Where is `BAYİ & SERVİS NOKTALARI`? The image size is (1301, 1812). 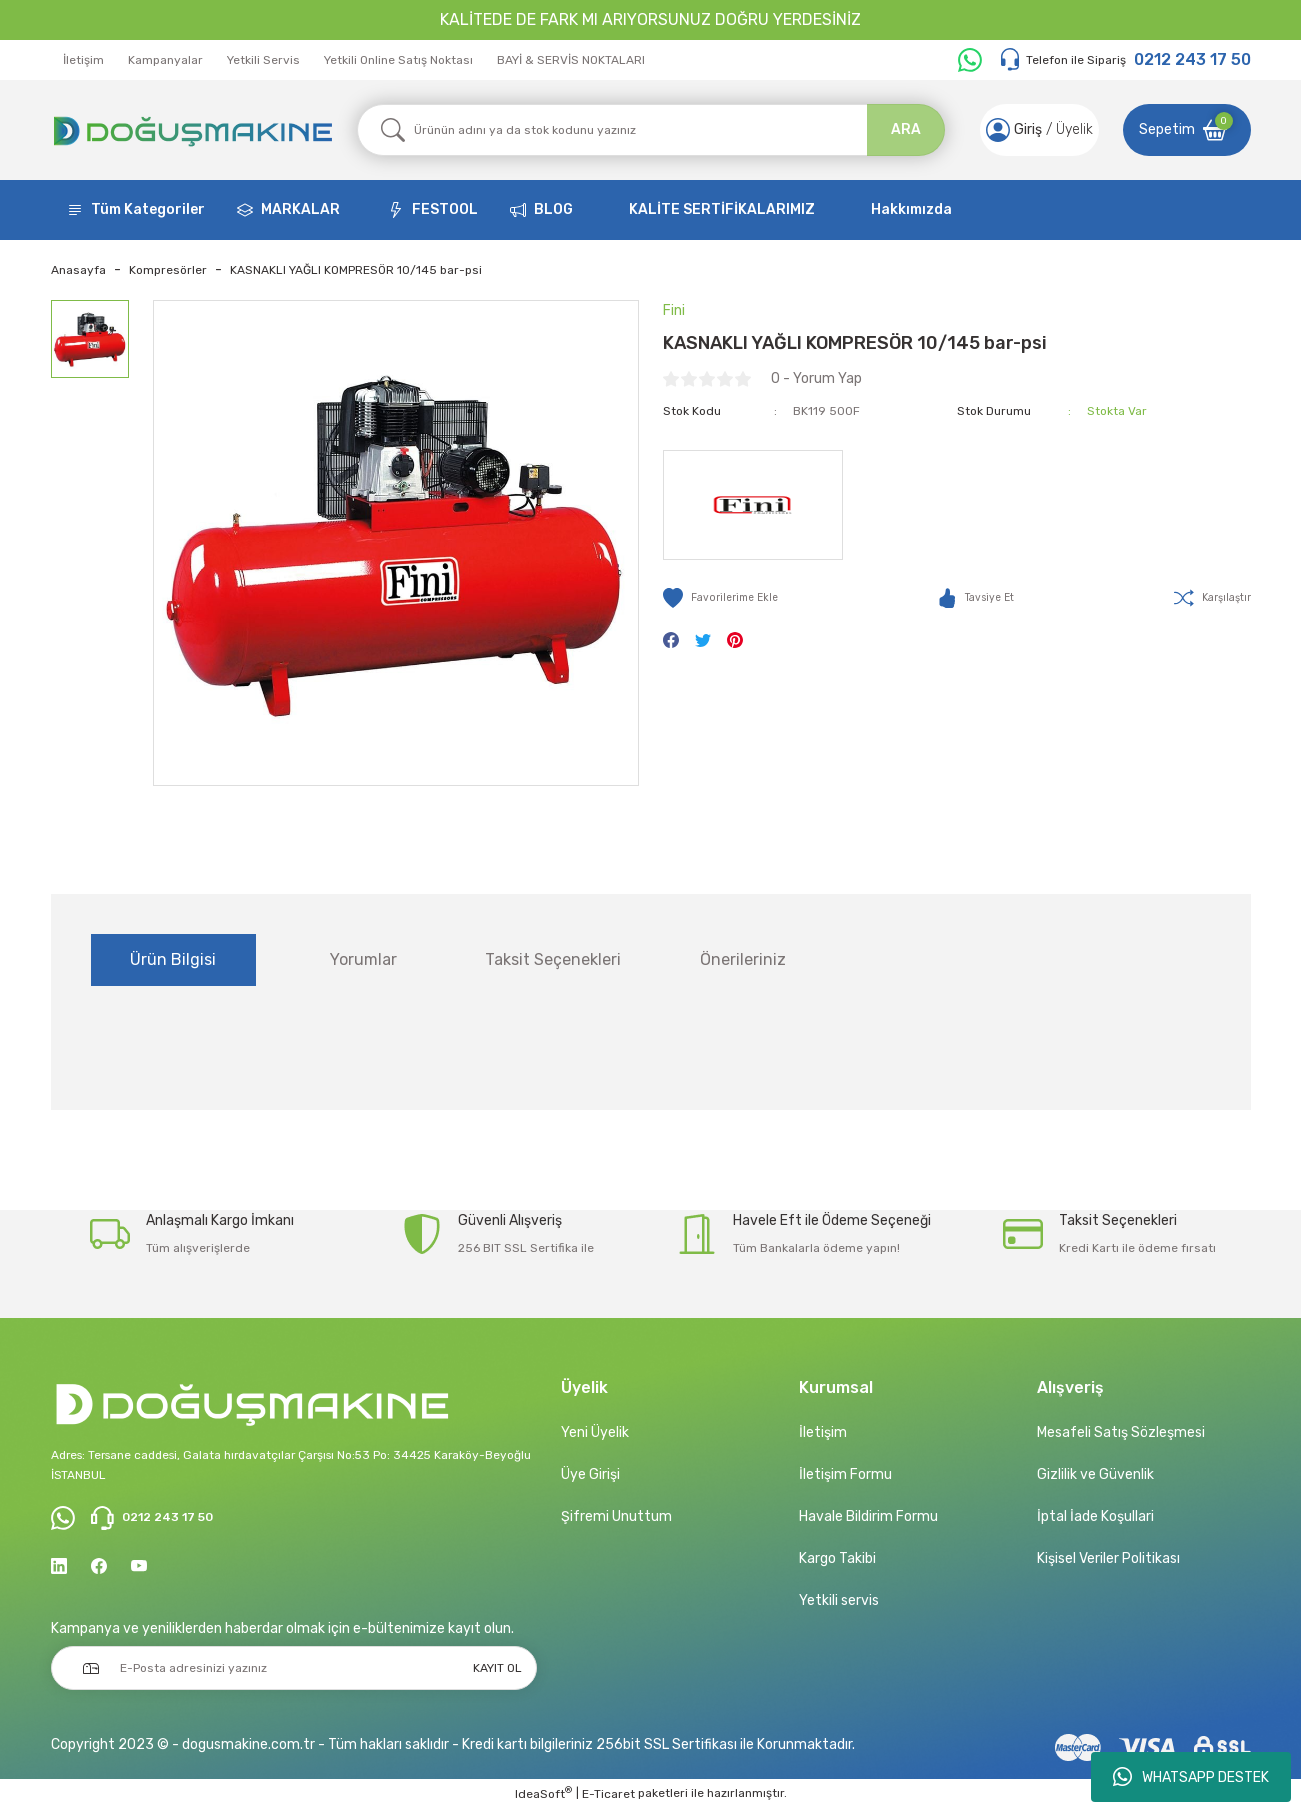 BAYİ & SERVİS NOKTALARI is located at coordinates (571, 60).